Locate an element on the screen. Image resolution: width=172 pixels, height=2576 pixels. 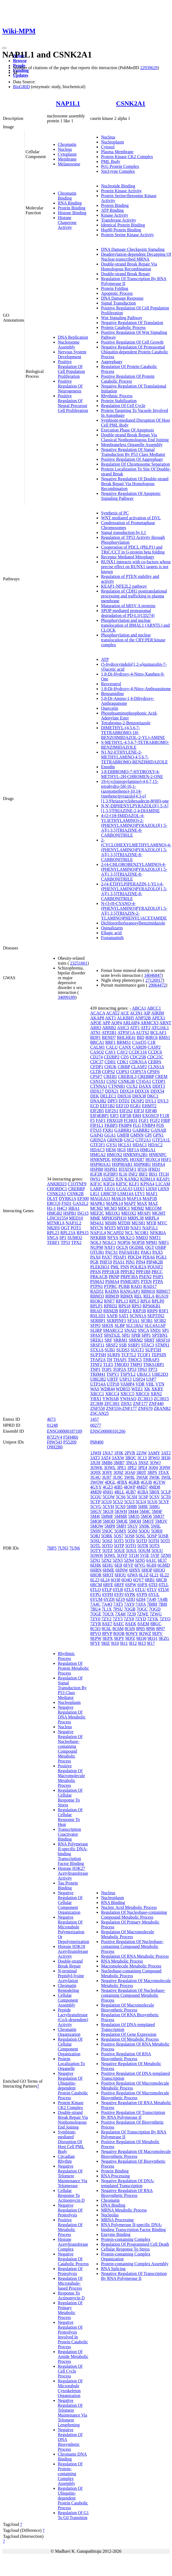
SRSF11 is located at coordinates (97, 1345).